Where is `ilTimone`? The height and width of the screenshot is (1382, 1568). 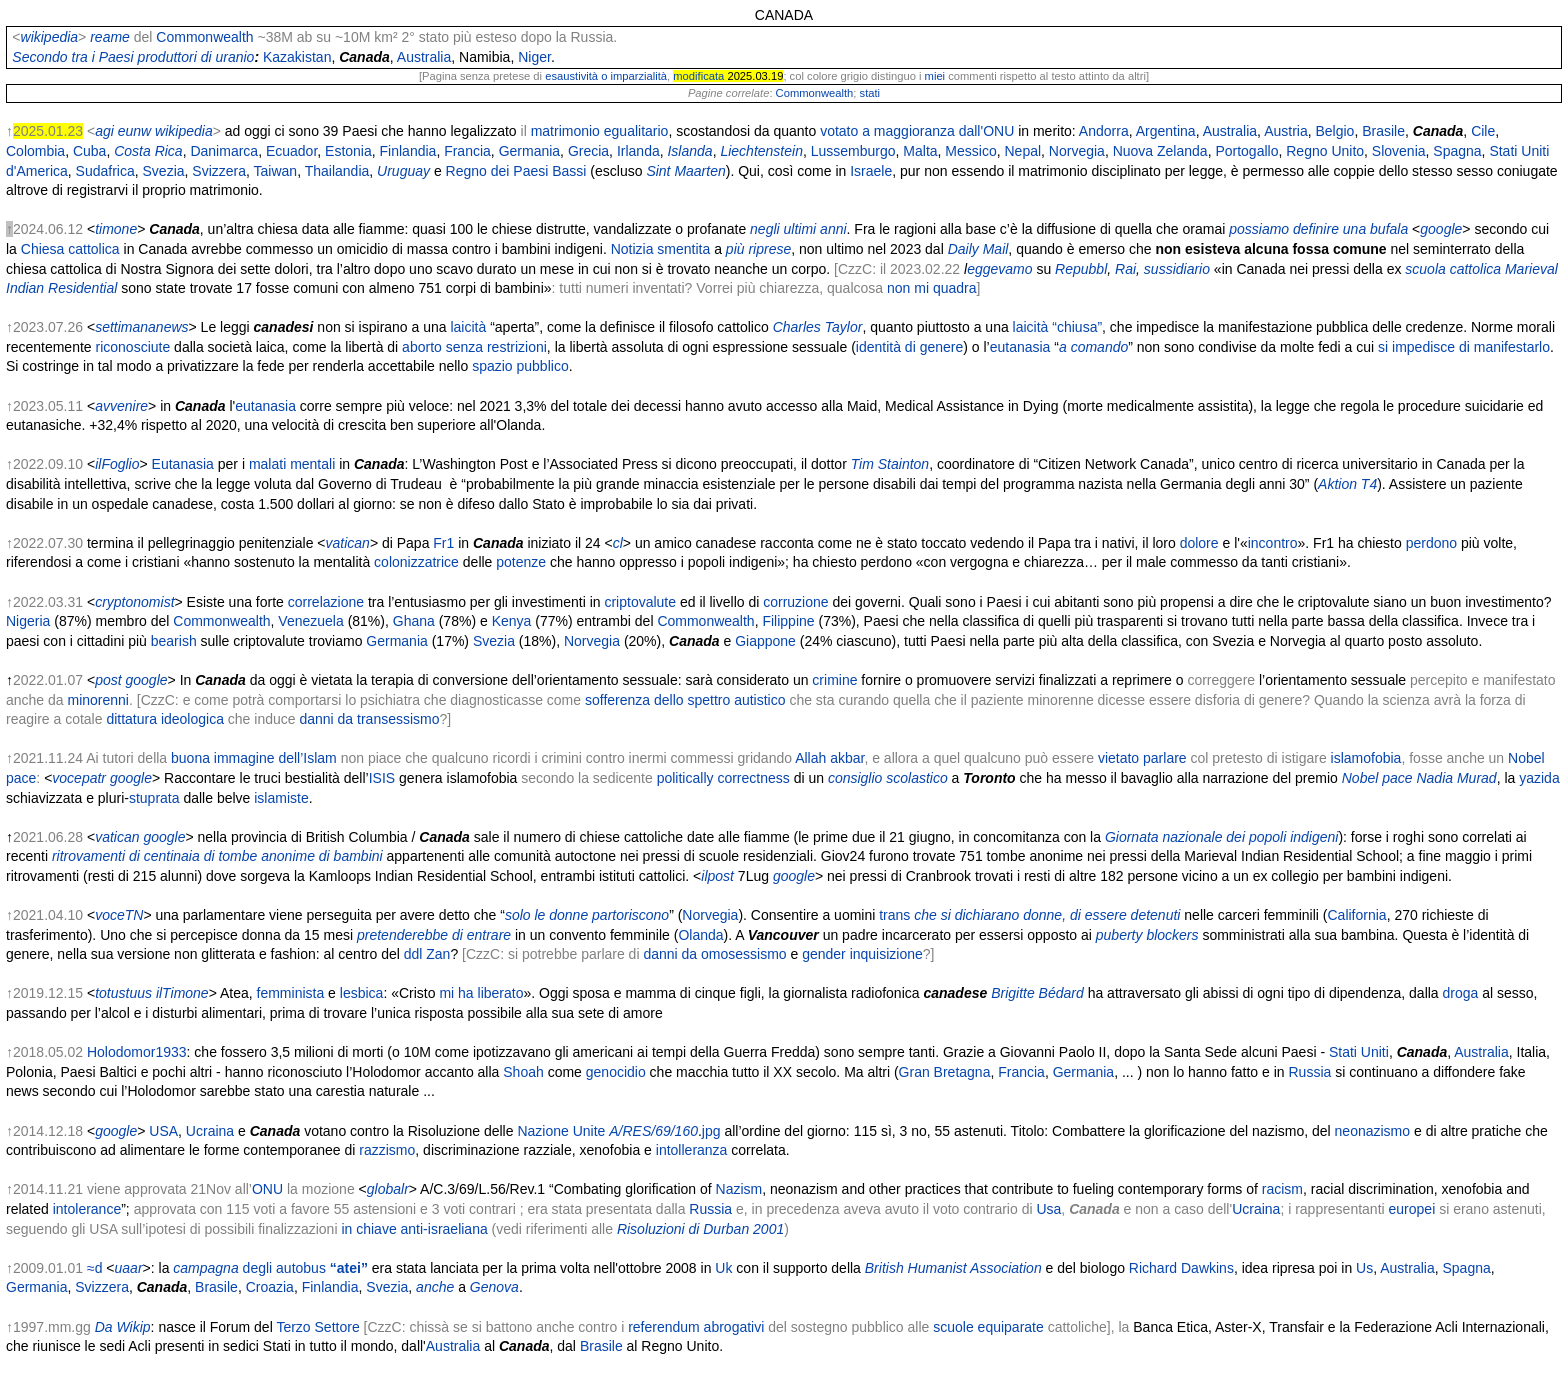
ilTimone is located at coordinates (182, 993).